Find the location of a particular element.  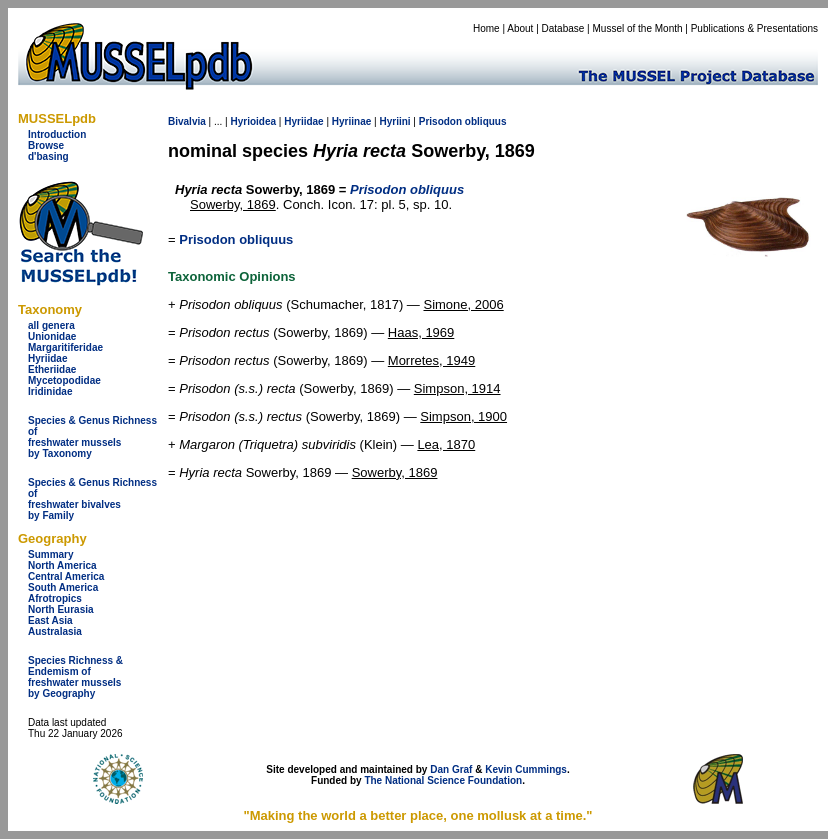

Simone, 2006 is located at coordinates (463, 304).